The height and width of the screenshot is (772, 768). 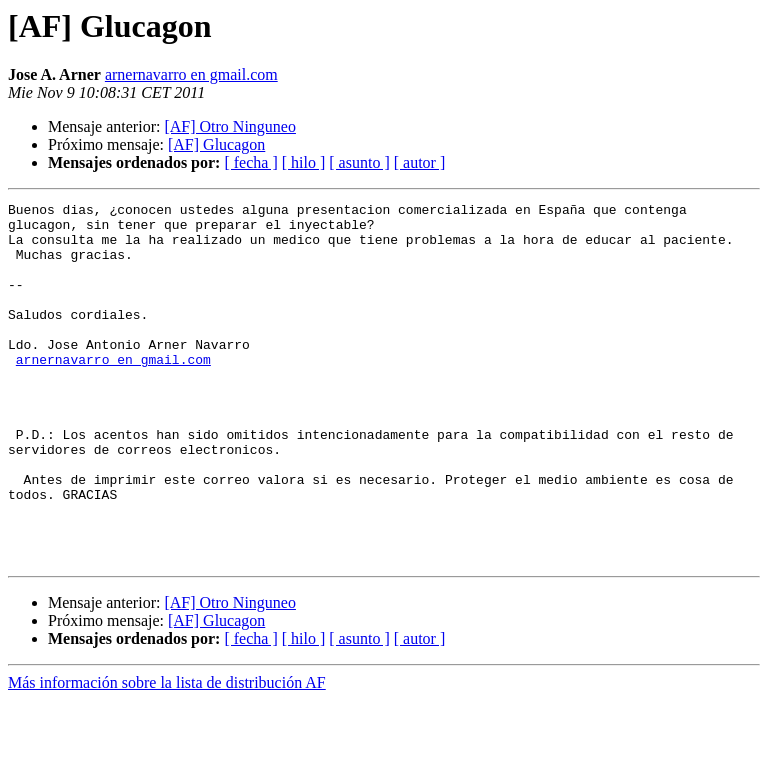 I want to click on Más información sobre la lista de distribución AF, so click(x=167, y=754).